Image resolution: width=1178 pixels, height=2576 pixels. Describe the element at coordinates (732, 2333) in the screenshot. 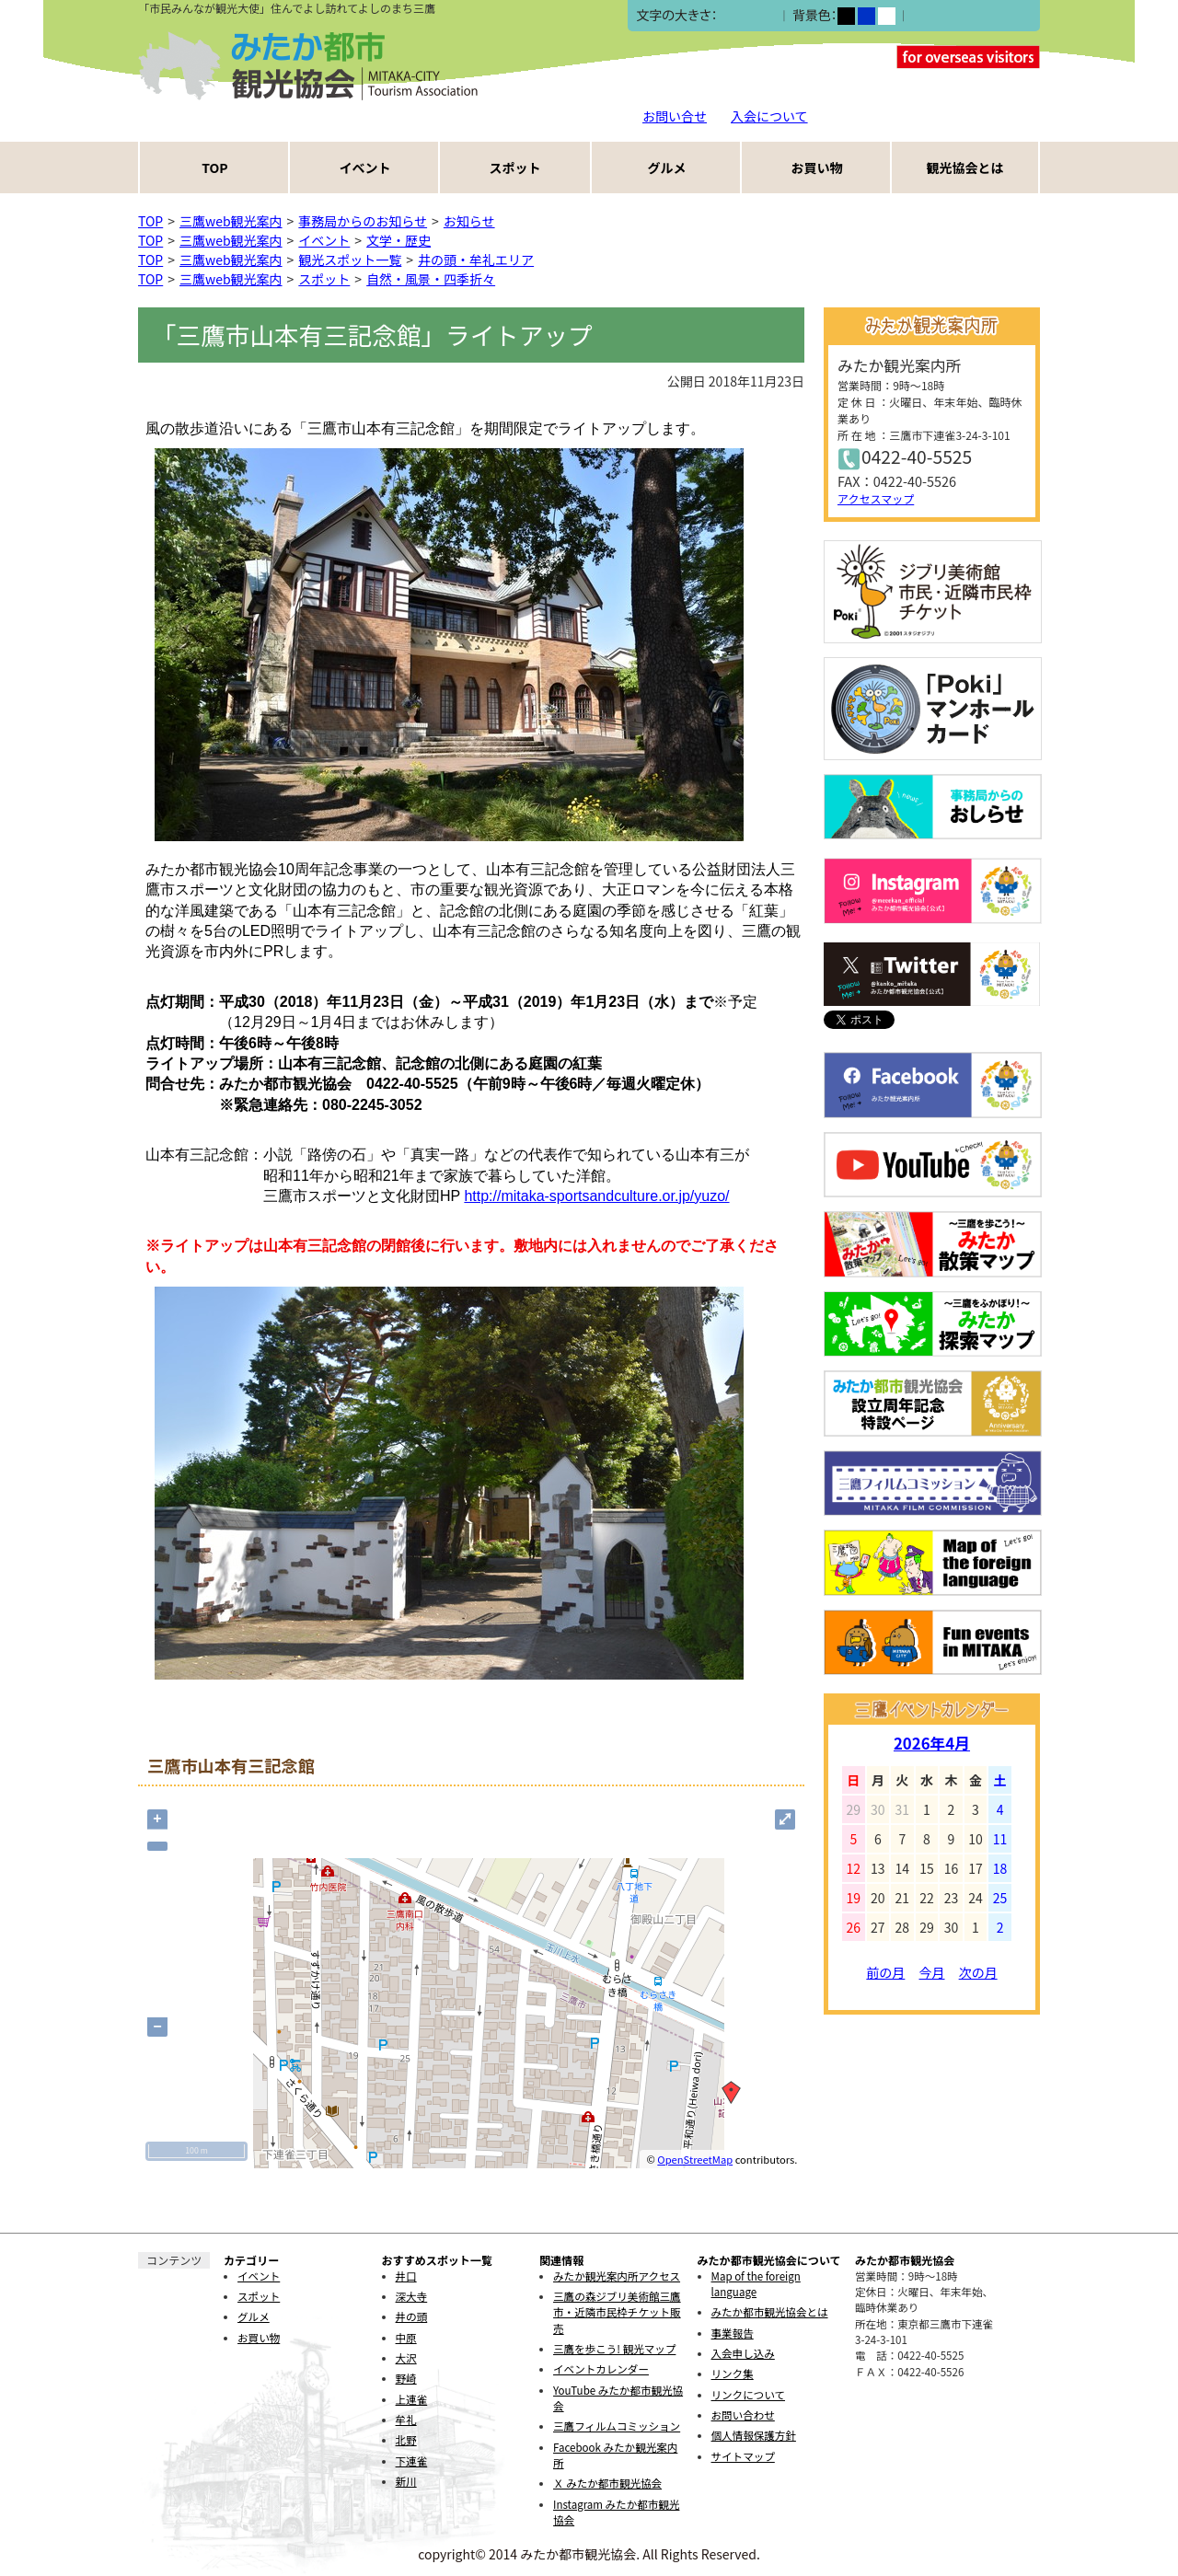

I see `事業報告` at that location.